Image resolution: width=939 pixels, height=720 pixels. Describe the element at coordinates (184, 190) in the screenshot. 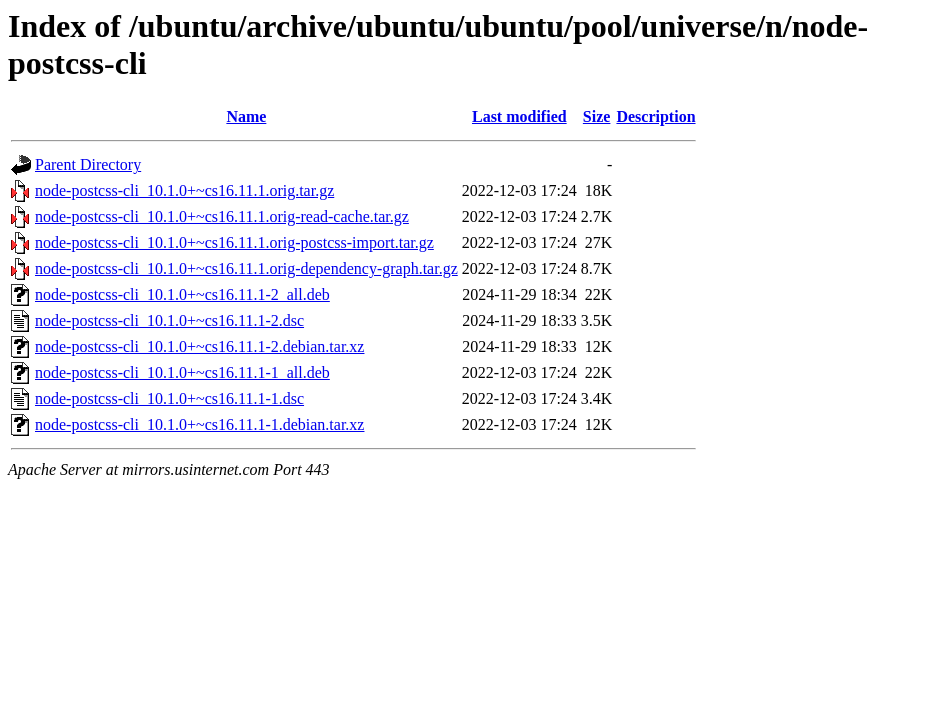

I see `node-postcss-cli_10.1.0+~cs16.11.1.orig.tar.gz` at that location.